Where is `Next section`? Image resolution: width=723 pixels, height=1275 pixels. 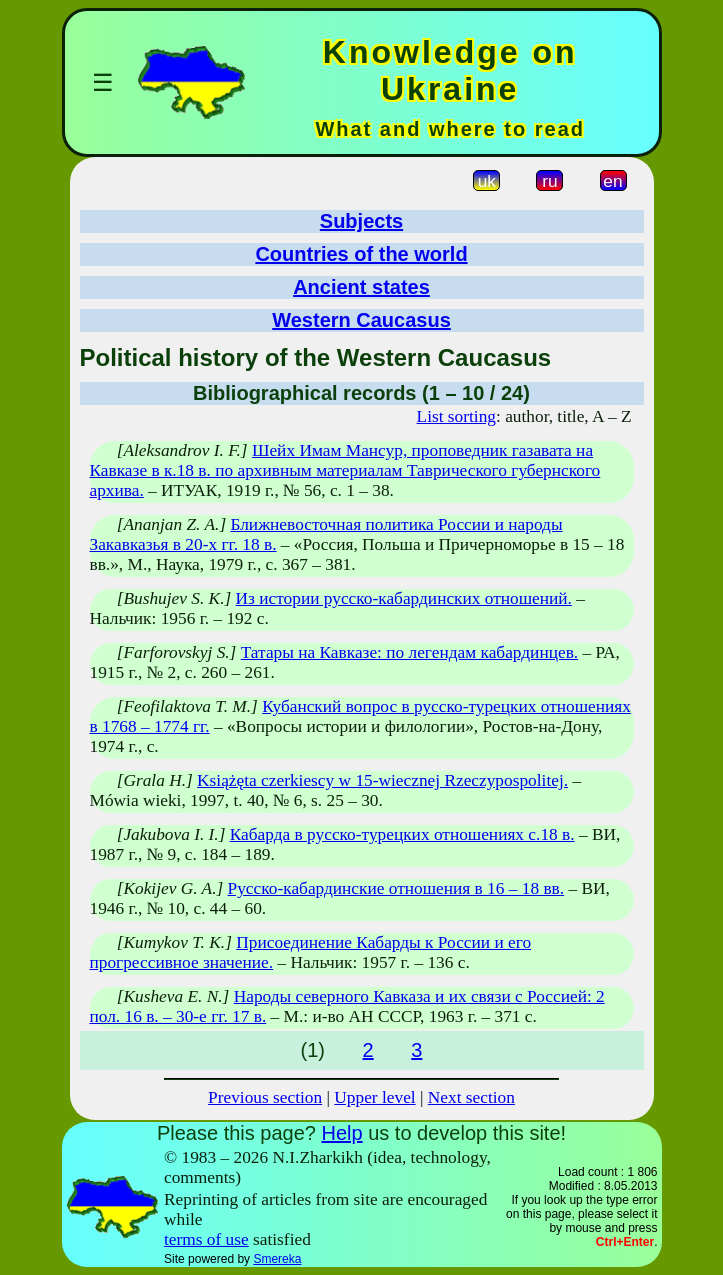
Next section is located at coordinates (471, 1097).